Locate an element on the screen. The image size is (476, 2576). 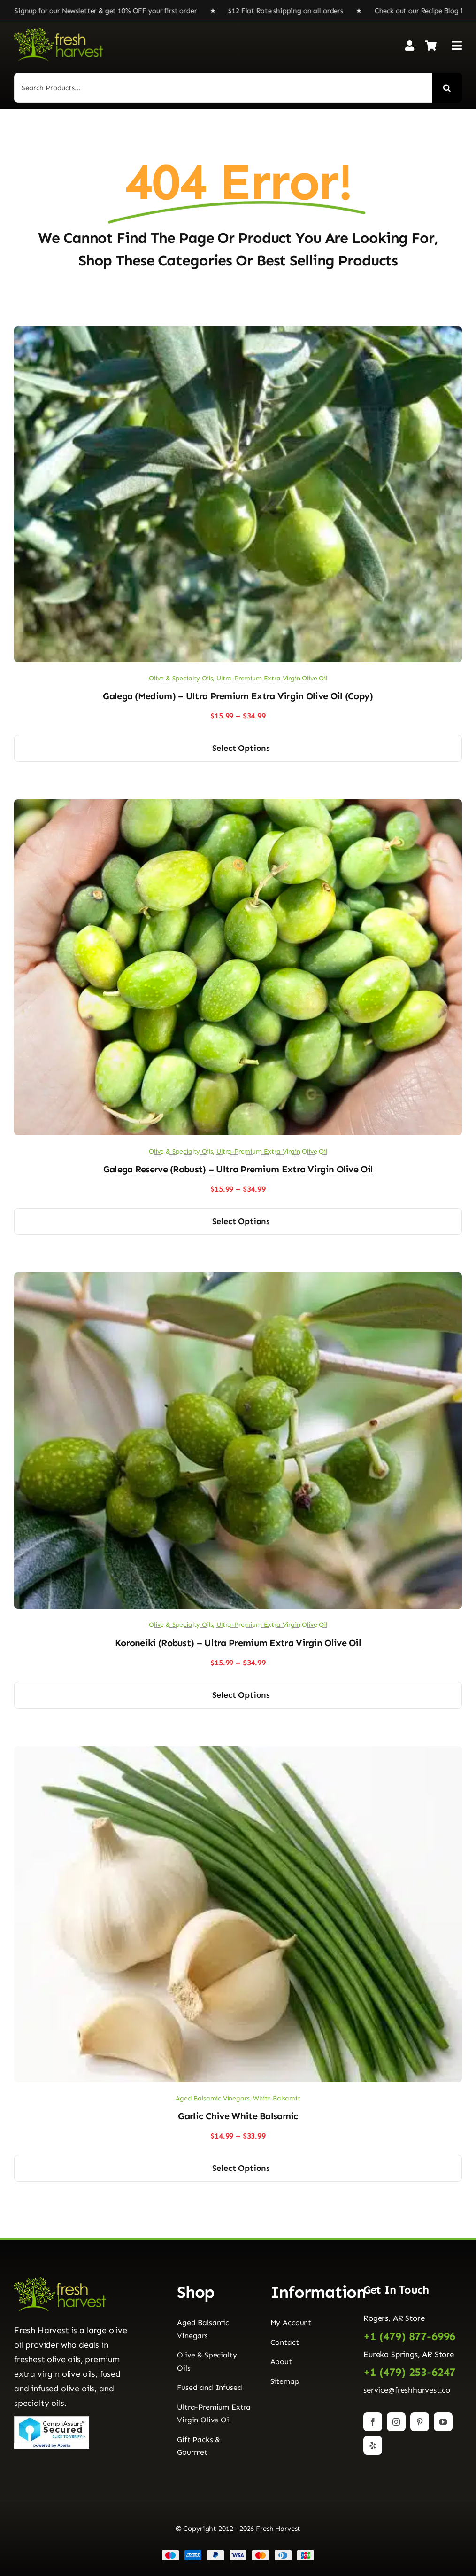
[Galega (Medium) – Ultra Premium Extra Virgin Olive Oil (Copy)] is located at coordinates (238, 332).